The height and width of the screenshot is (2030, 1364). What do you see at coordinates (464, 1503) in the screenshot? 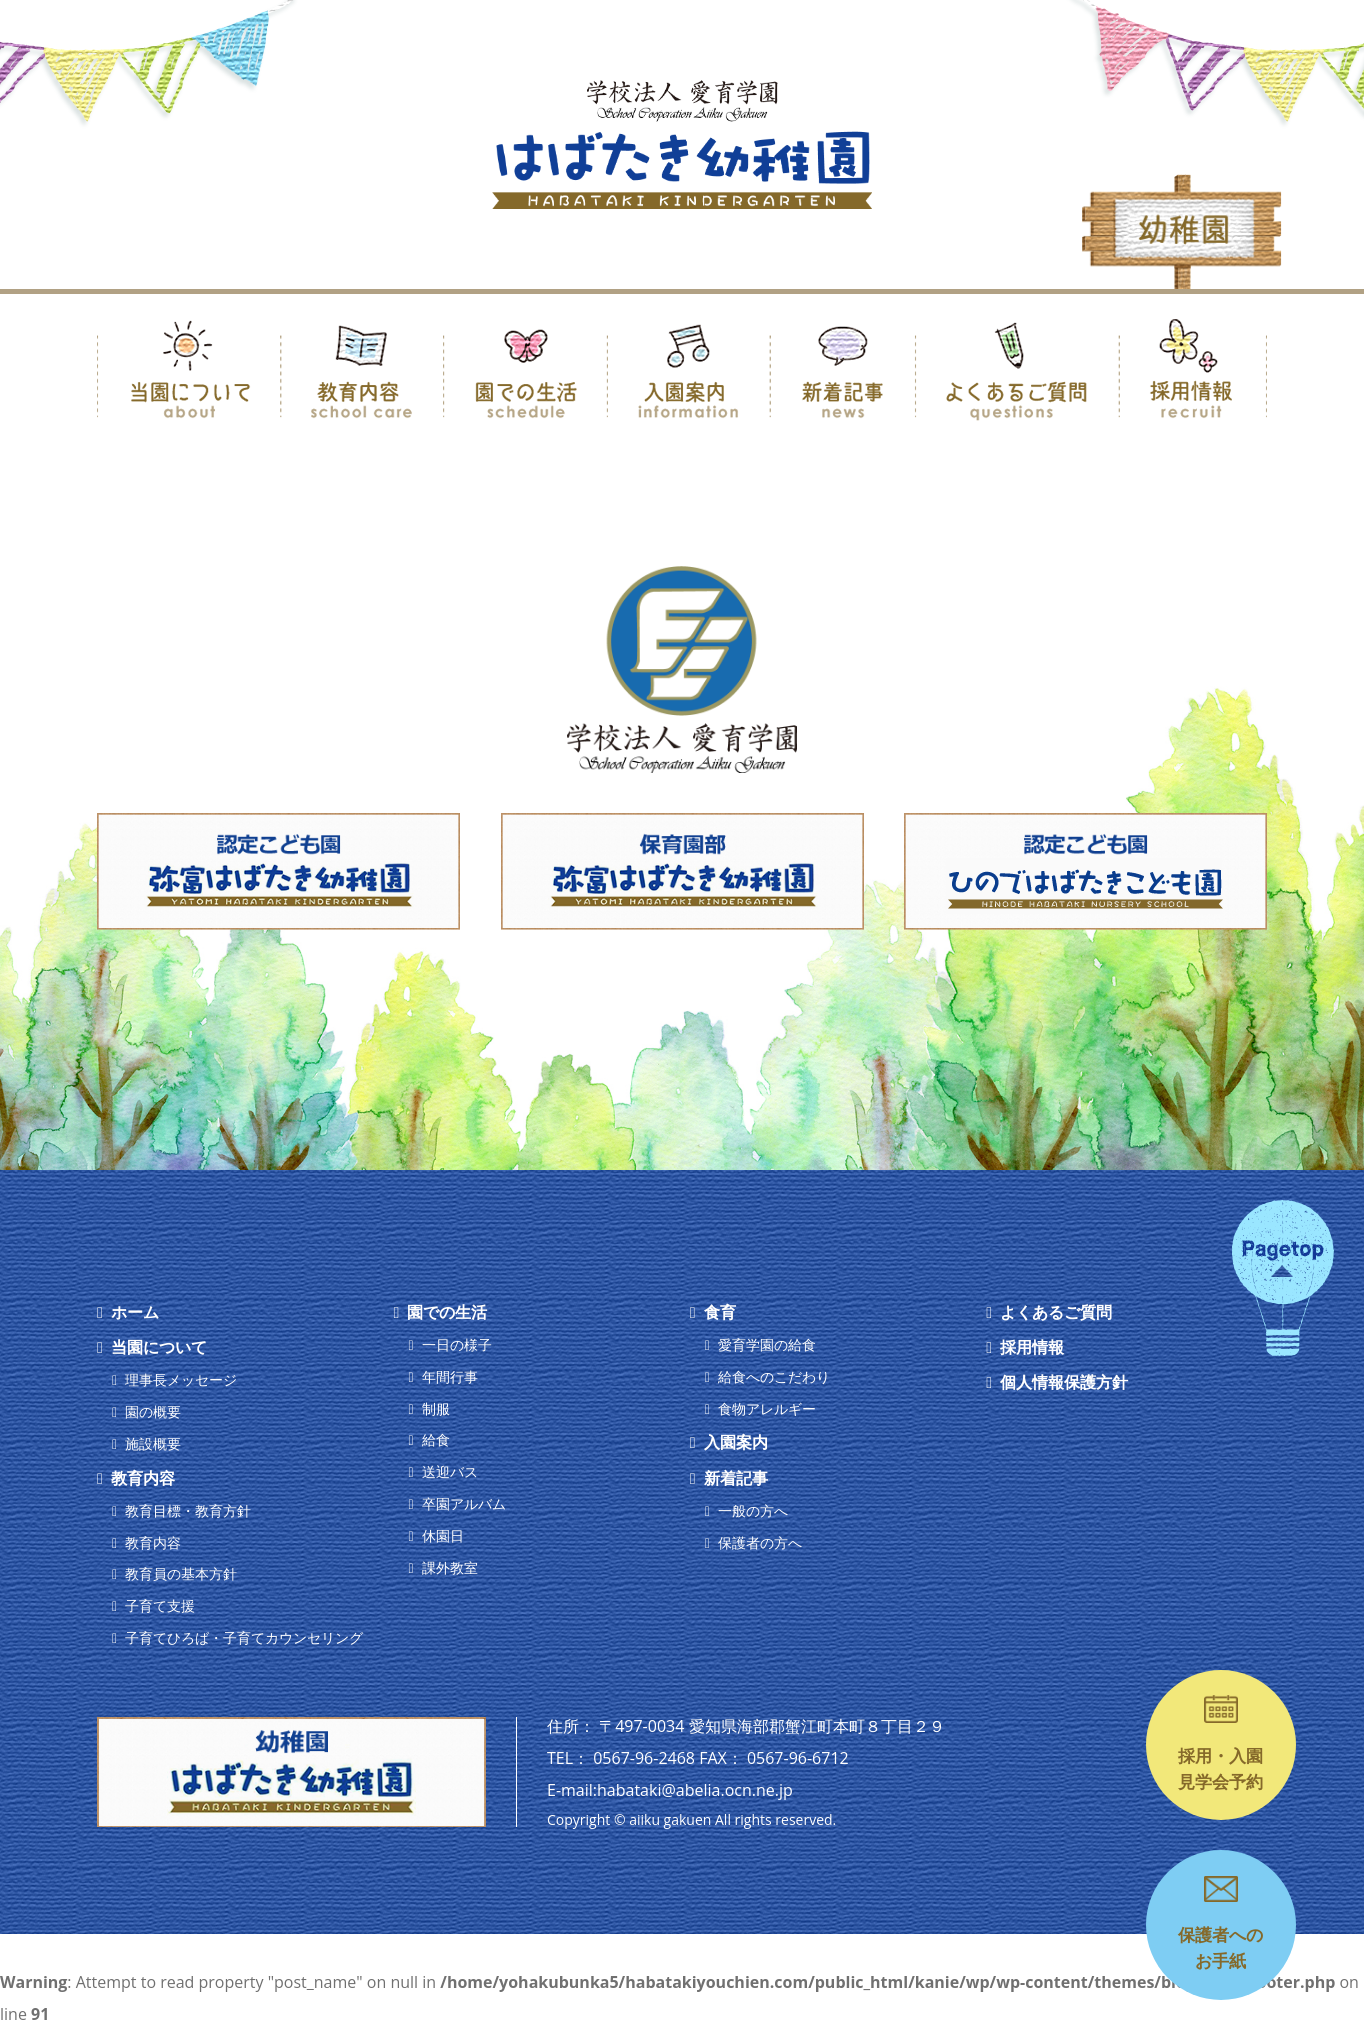
I see `卒園アルバム` at bounding box center [464, 1503].